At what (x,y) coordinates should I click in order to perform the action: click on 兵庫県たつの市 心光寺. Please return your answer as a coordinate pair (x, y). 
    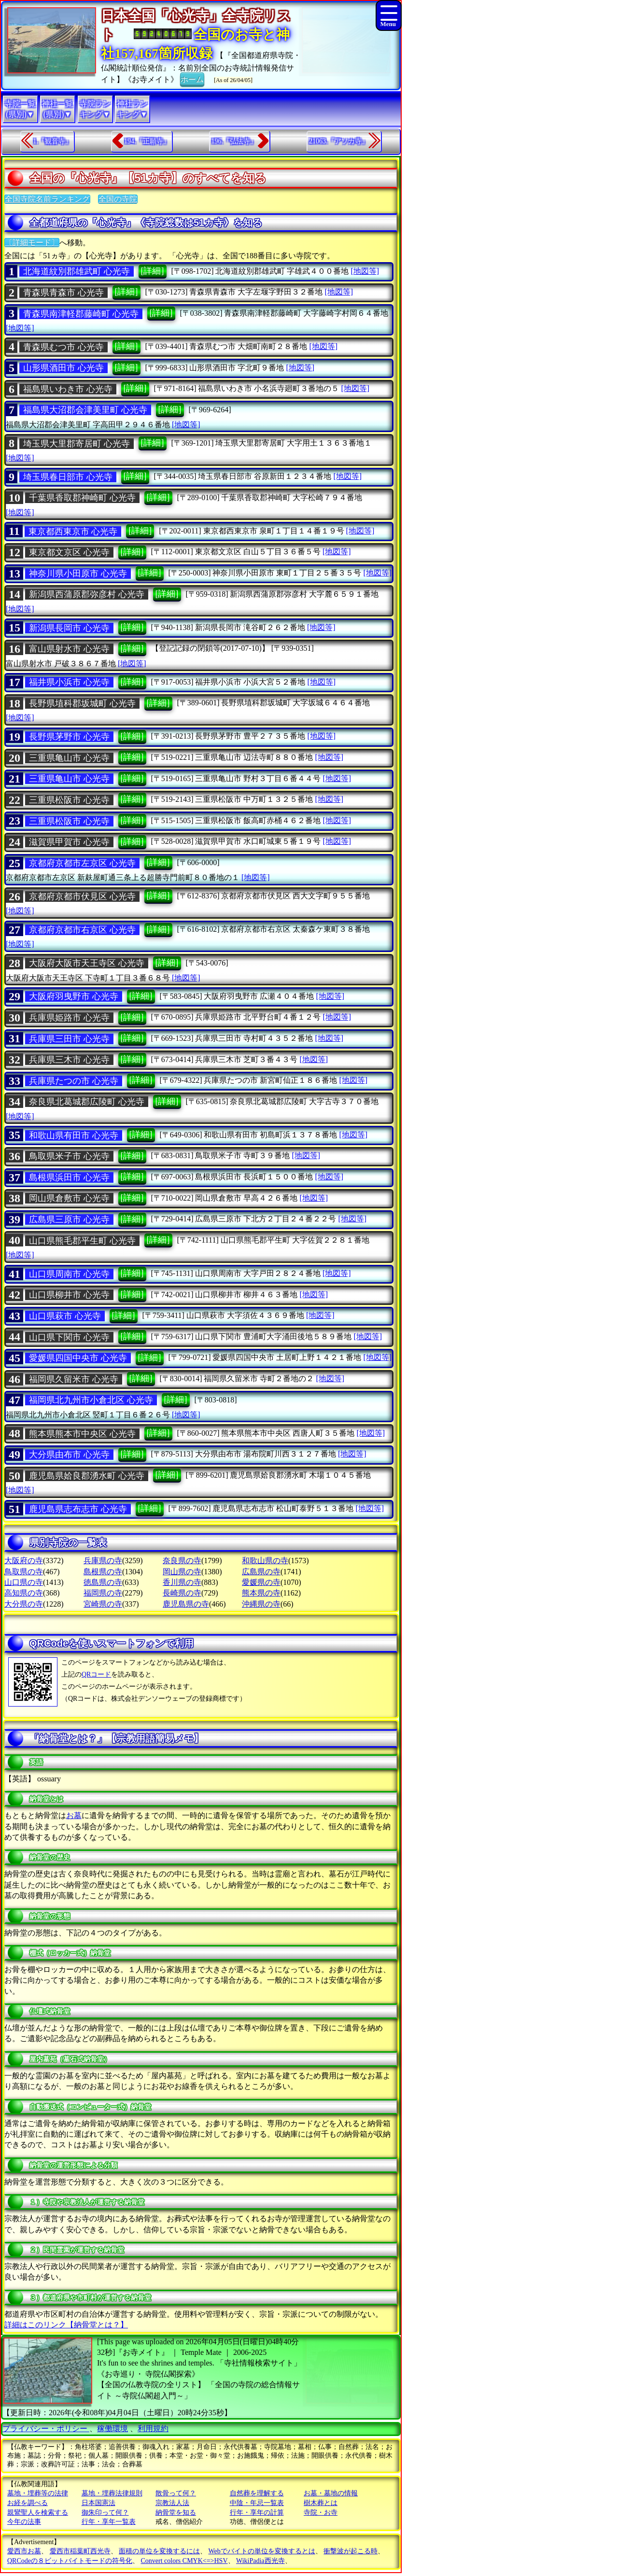
    Looking at the image, I should click on (73, 1081).